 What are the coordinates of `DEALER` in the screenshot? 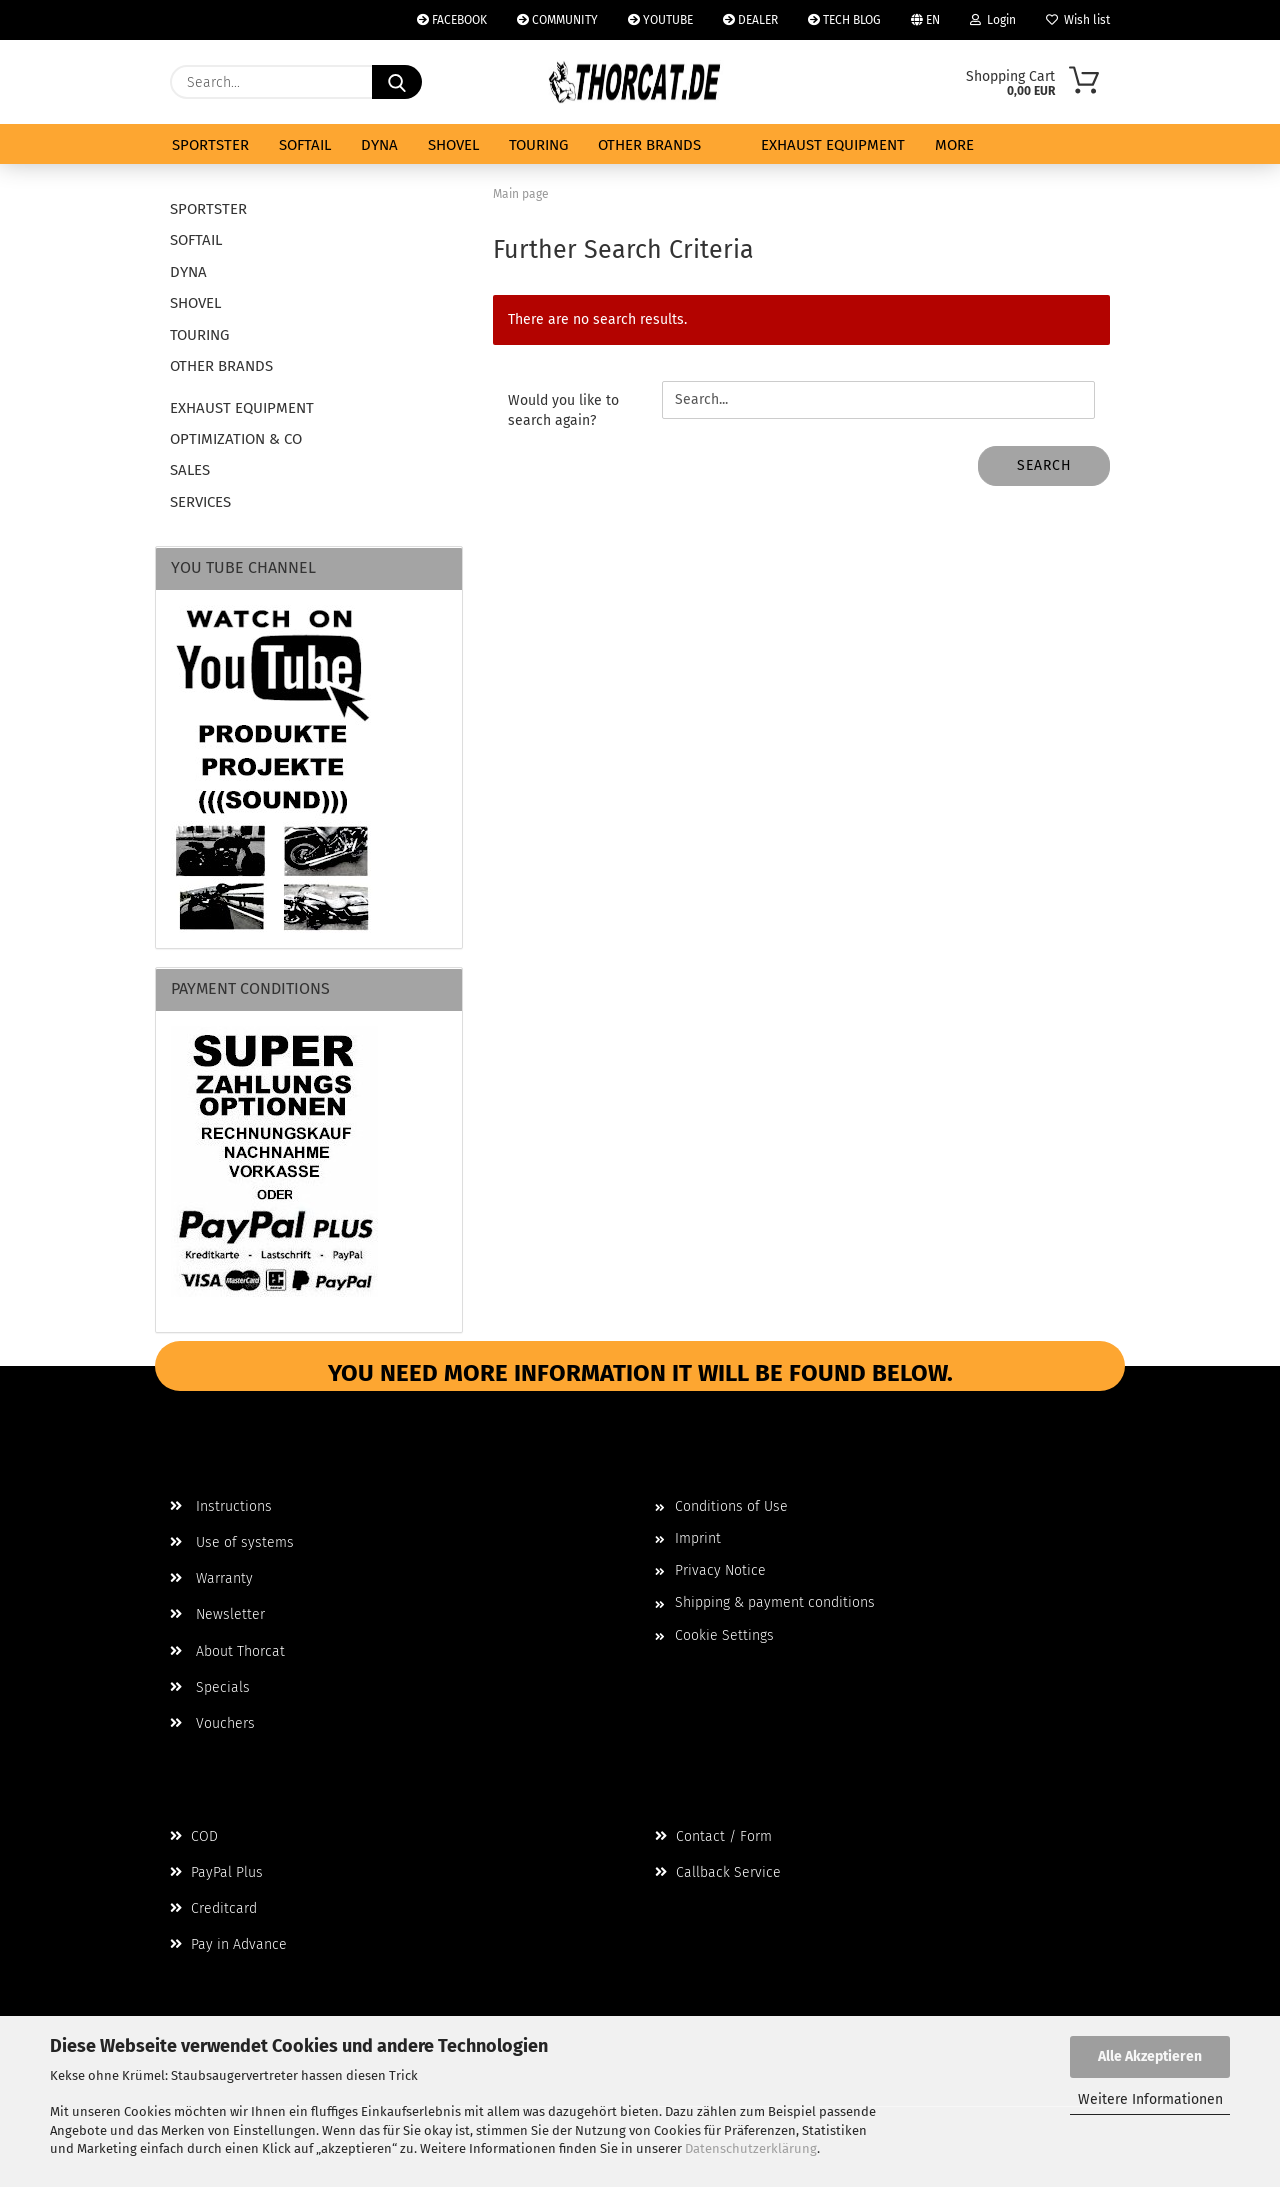 It's located at (750, 20).